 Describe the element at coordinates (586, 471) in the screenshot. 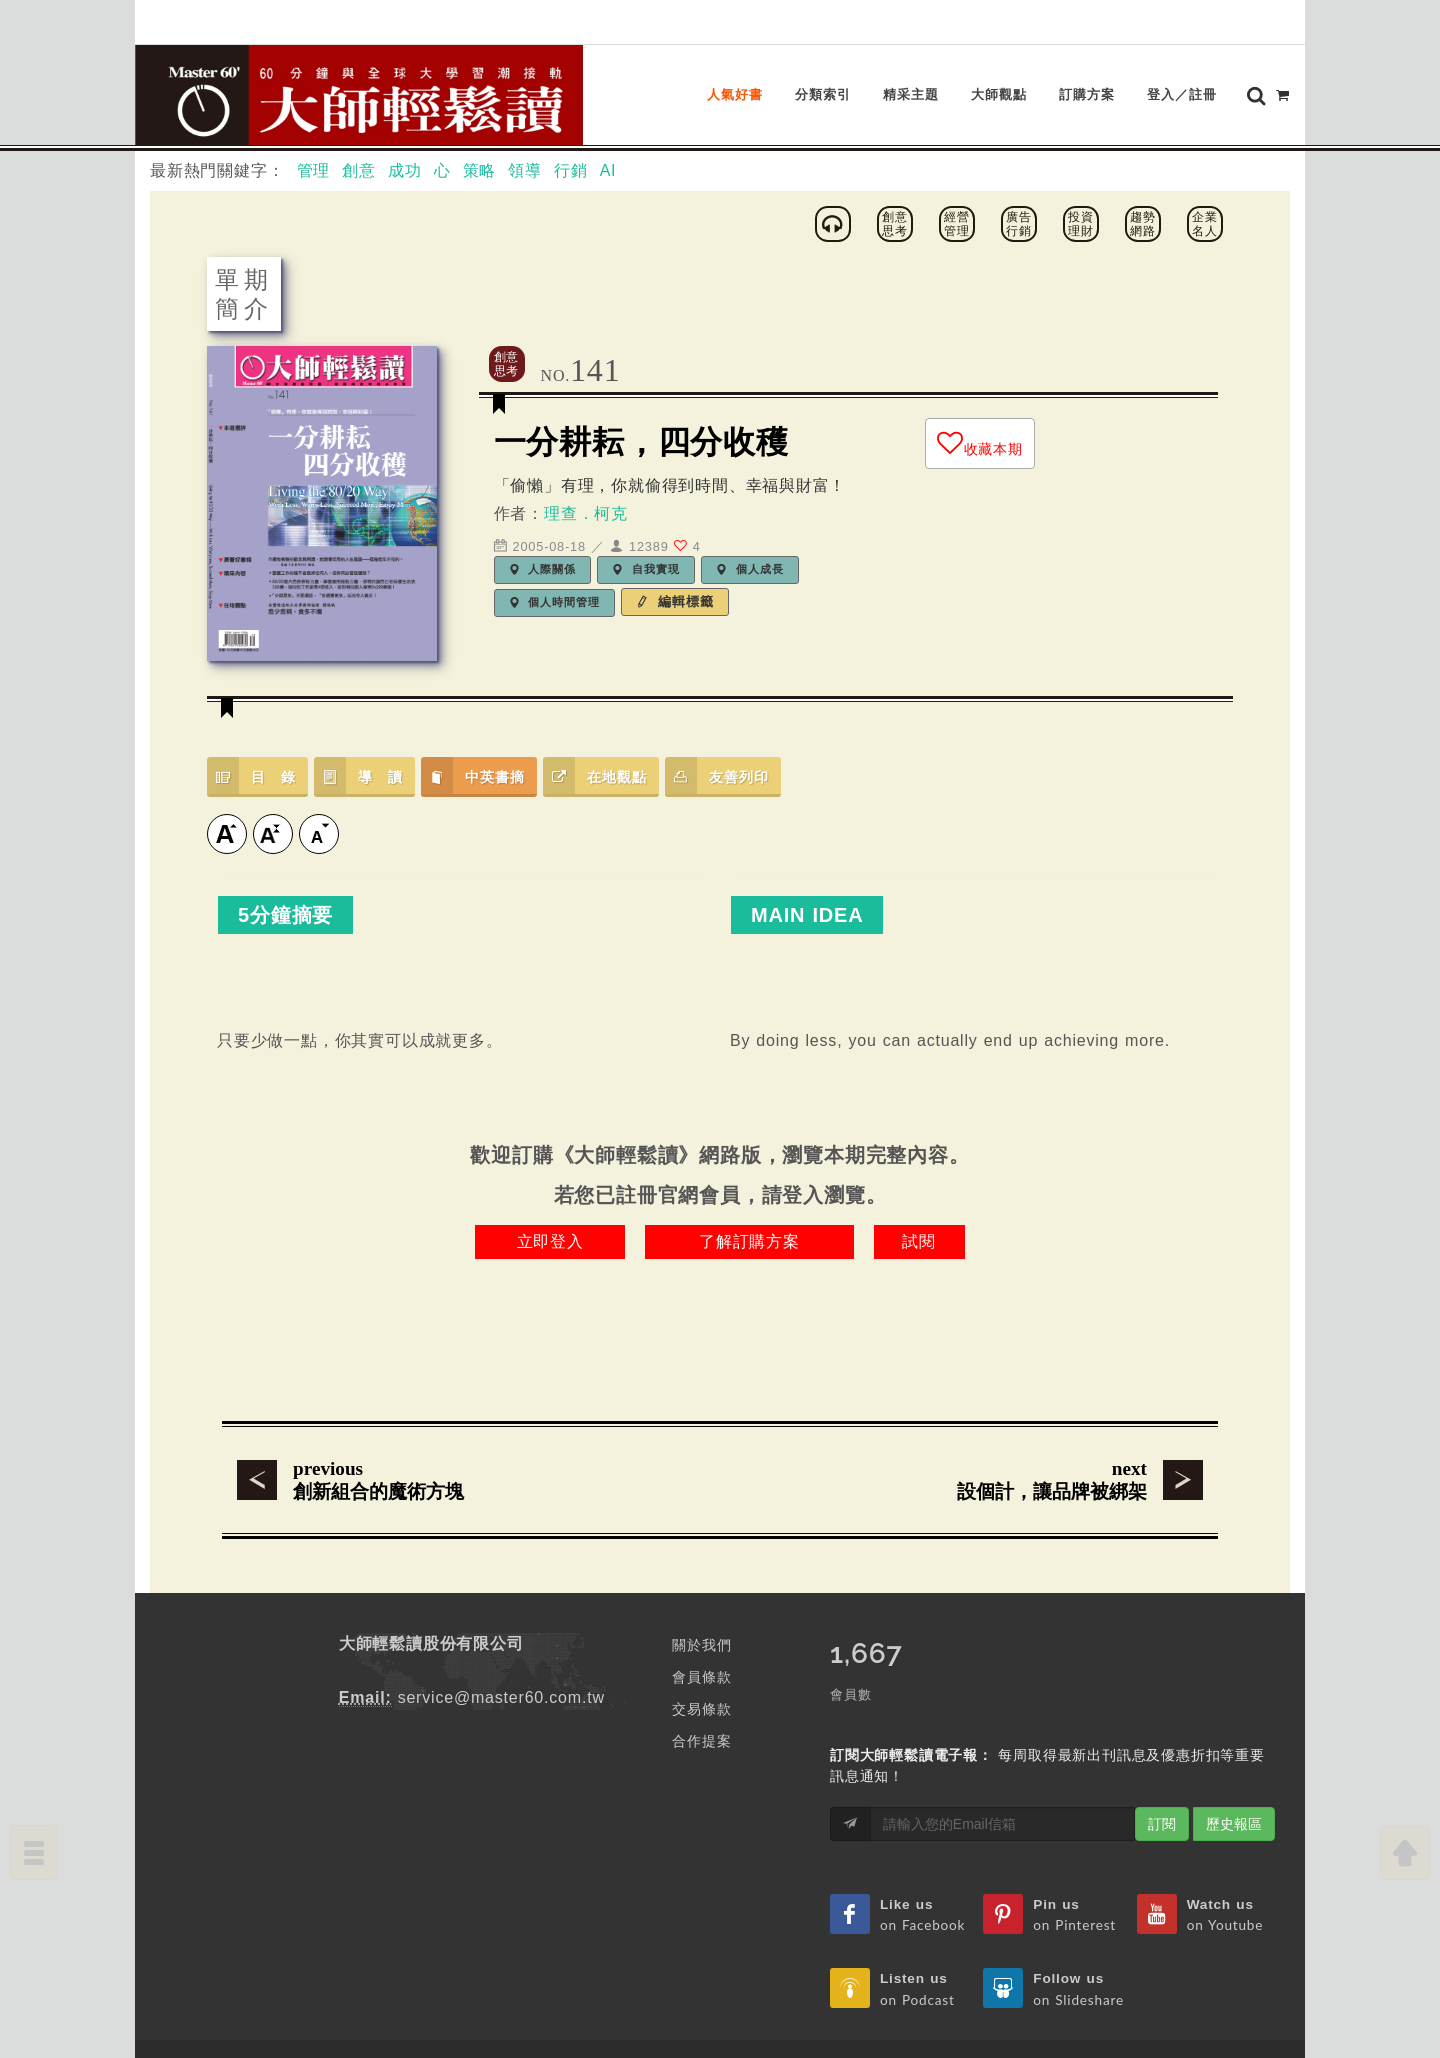

I see `理查．柯克` at that location.